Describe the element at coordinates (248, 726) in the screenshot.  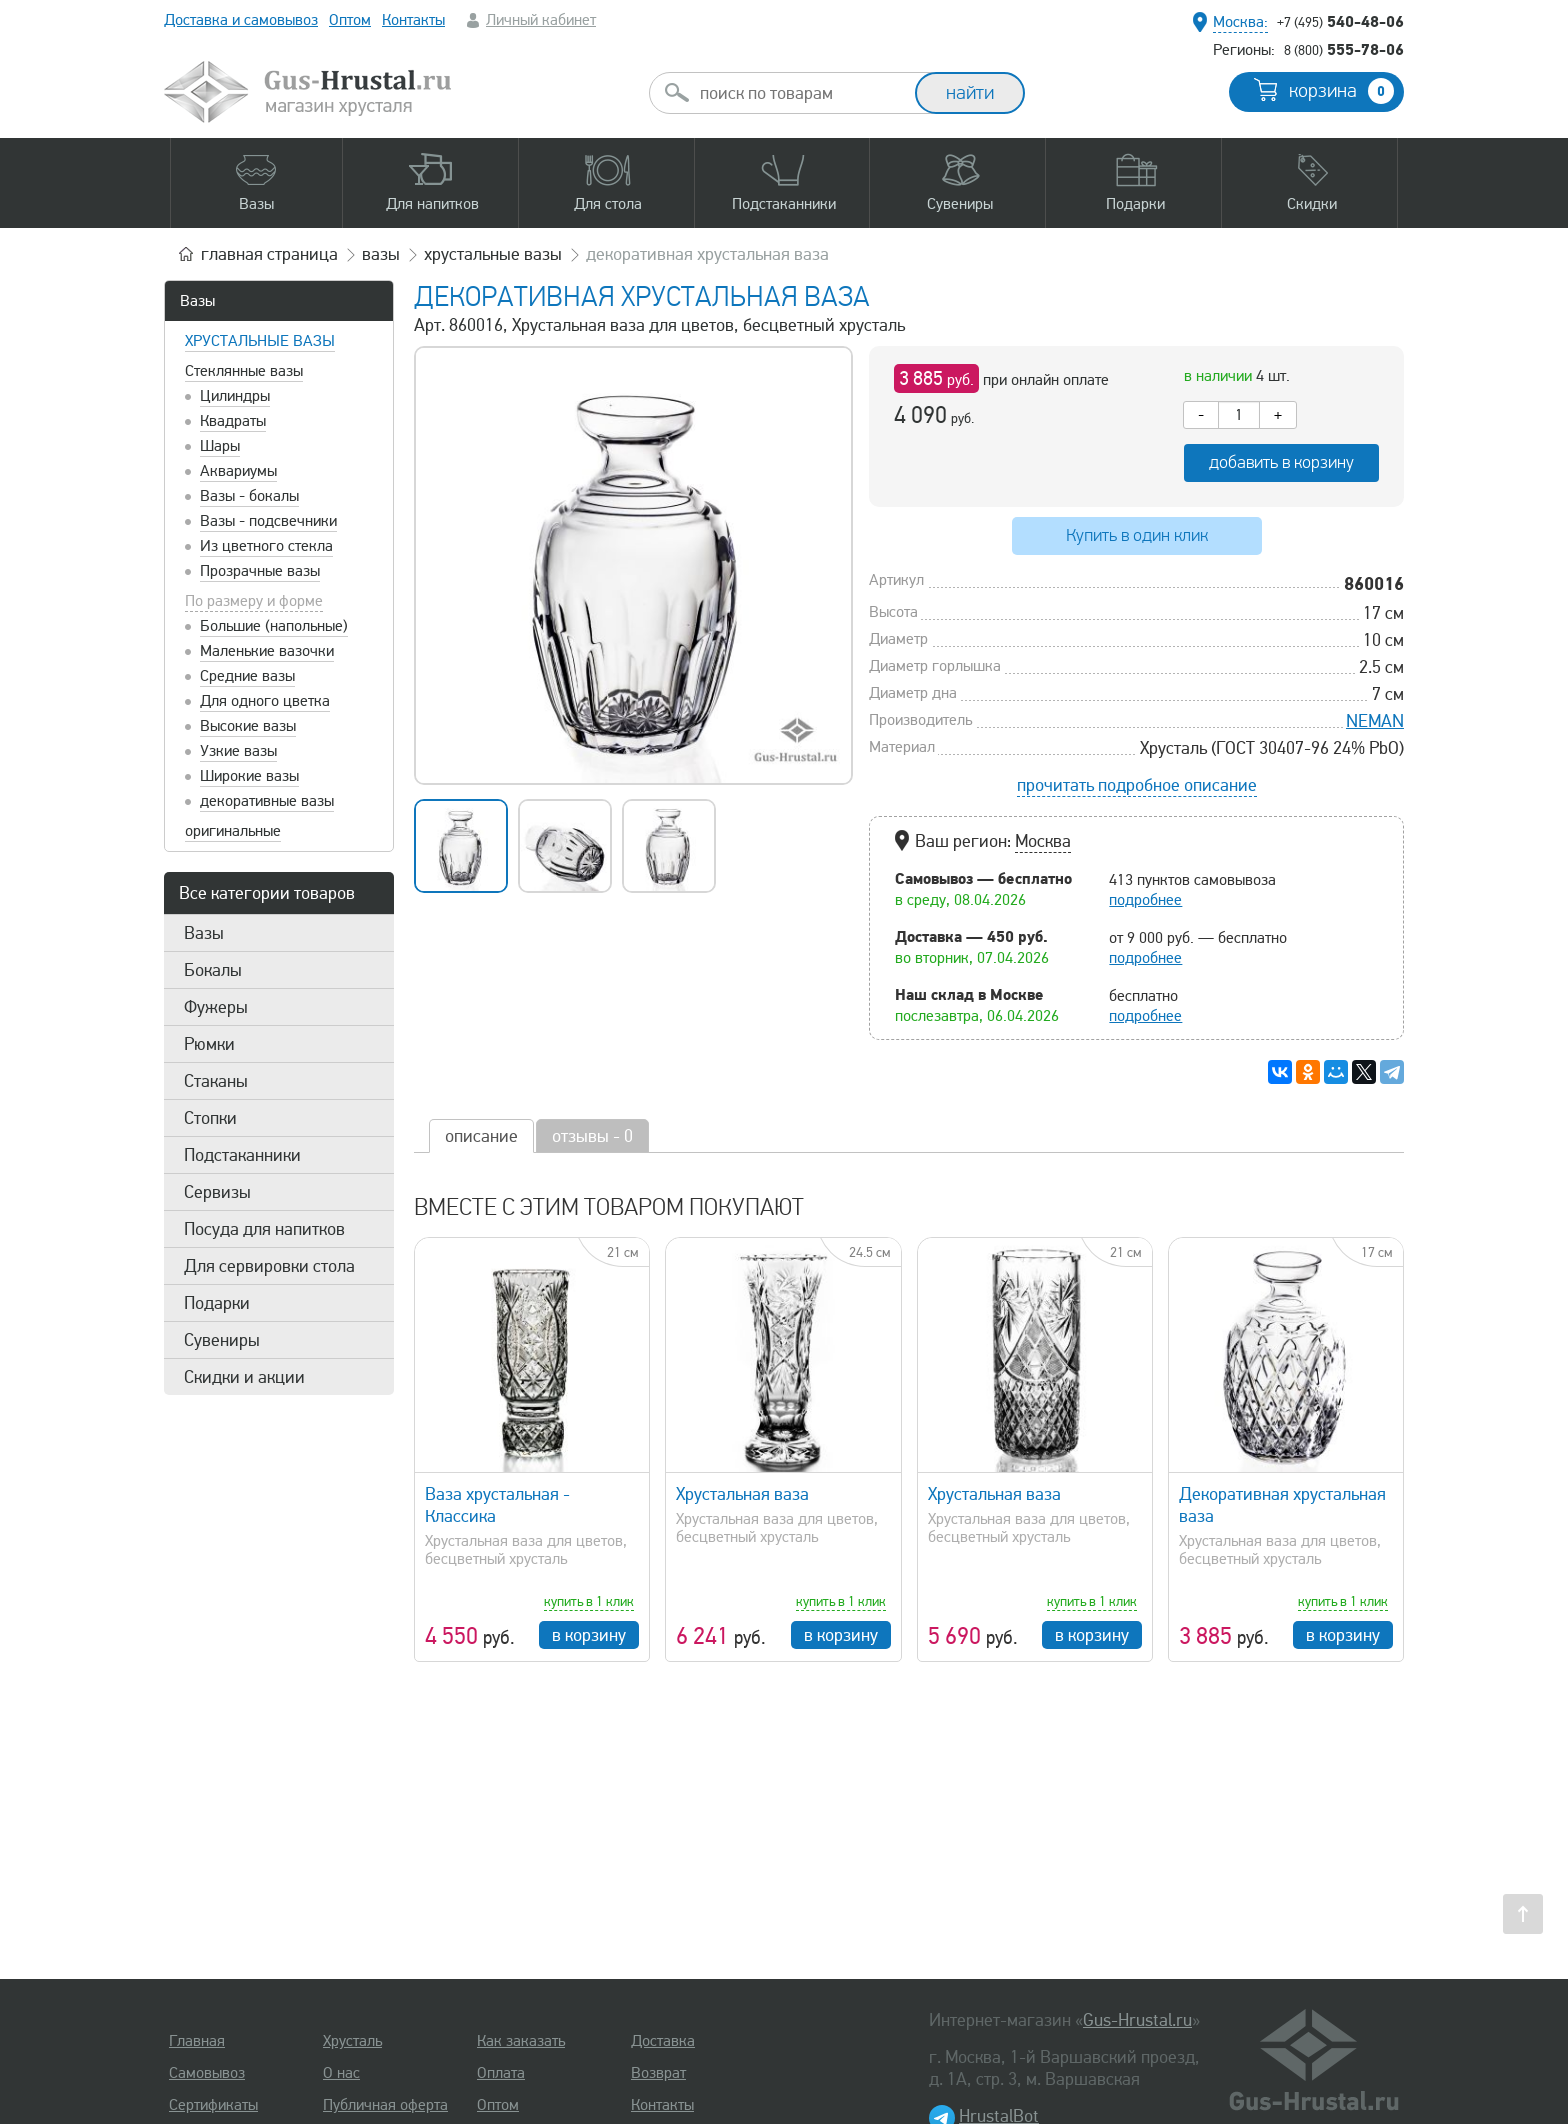
I see `Высокие вазы` at that location.